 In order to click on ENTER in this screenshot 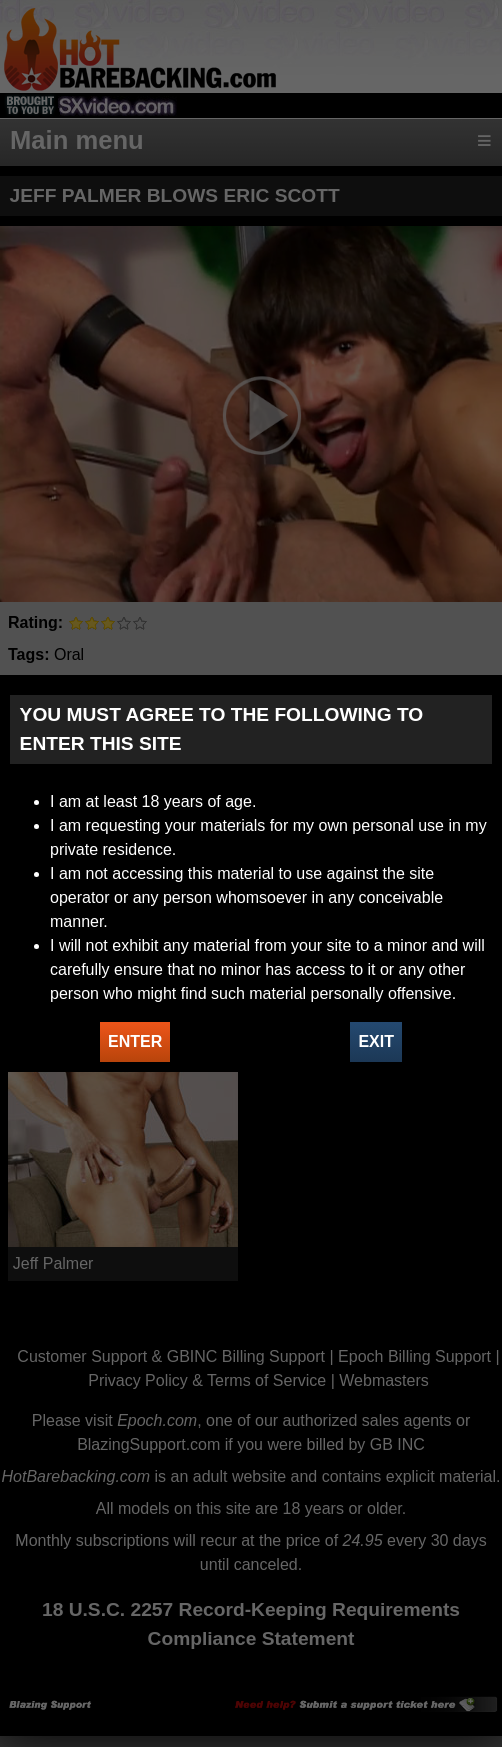, I will do `click(135, 1041)`.